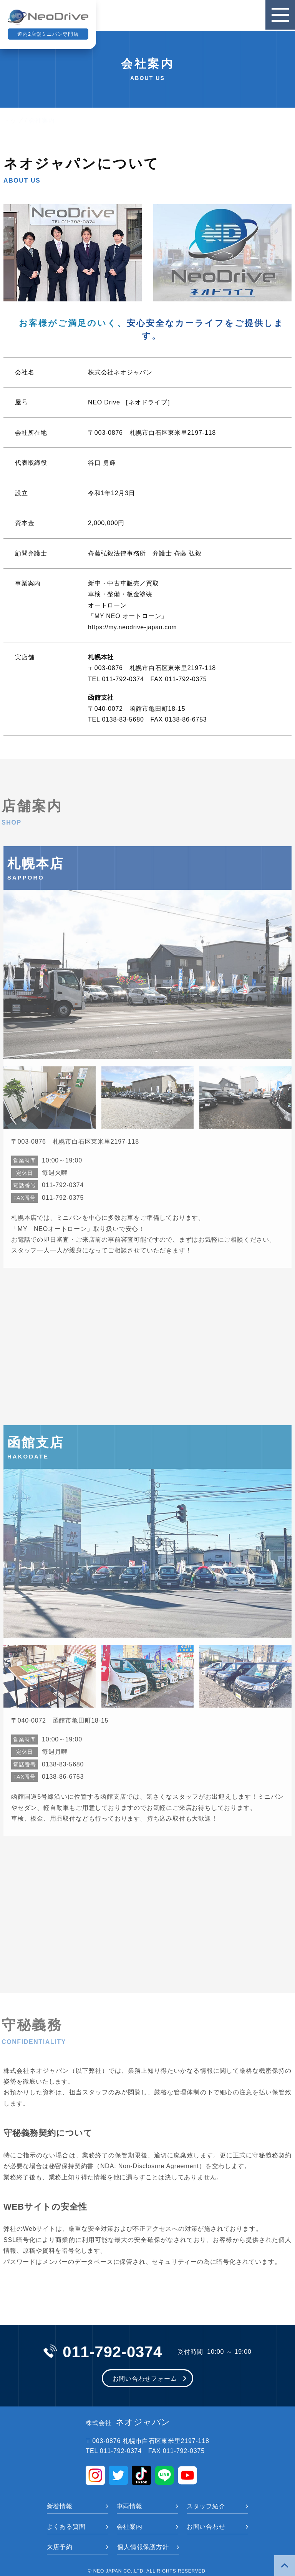 The width and height of the screenshot is (295, 2576). Describe the element at coordinates (60, 2506) in the screenshot. I see `新着情報` at that location.